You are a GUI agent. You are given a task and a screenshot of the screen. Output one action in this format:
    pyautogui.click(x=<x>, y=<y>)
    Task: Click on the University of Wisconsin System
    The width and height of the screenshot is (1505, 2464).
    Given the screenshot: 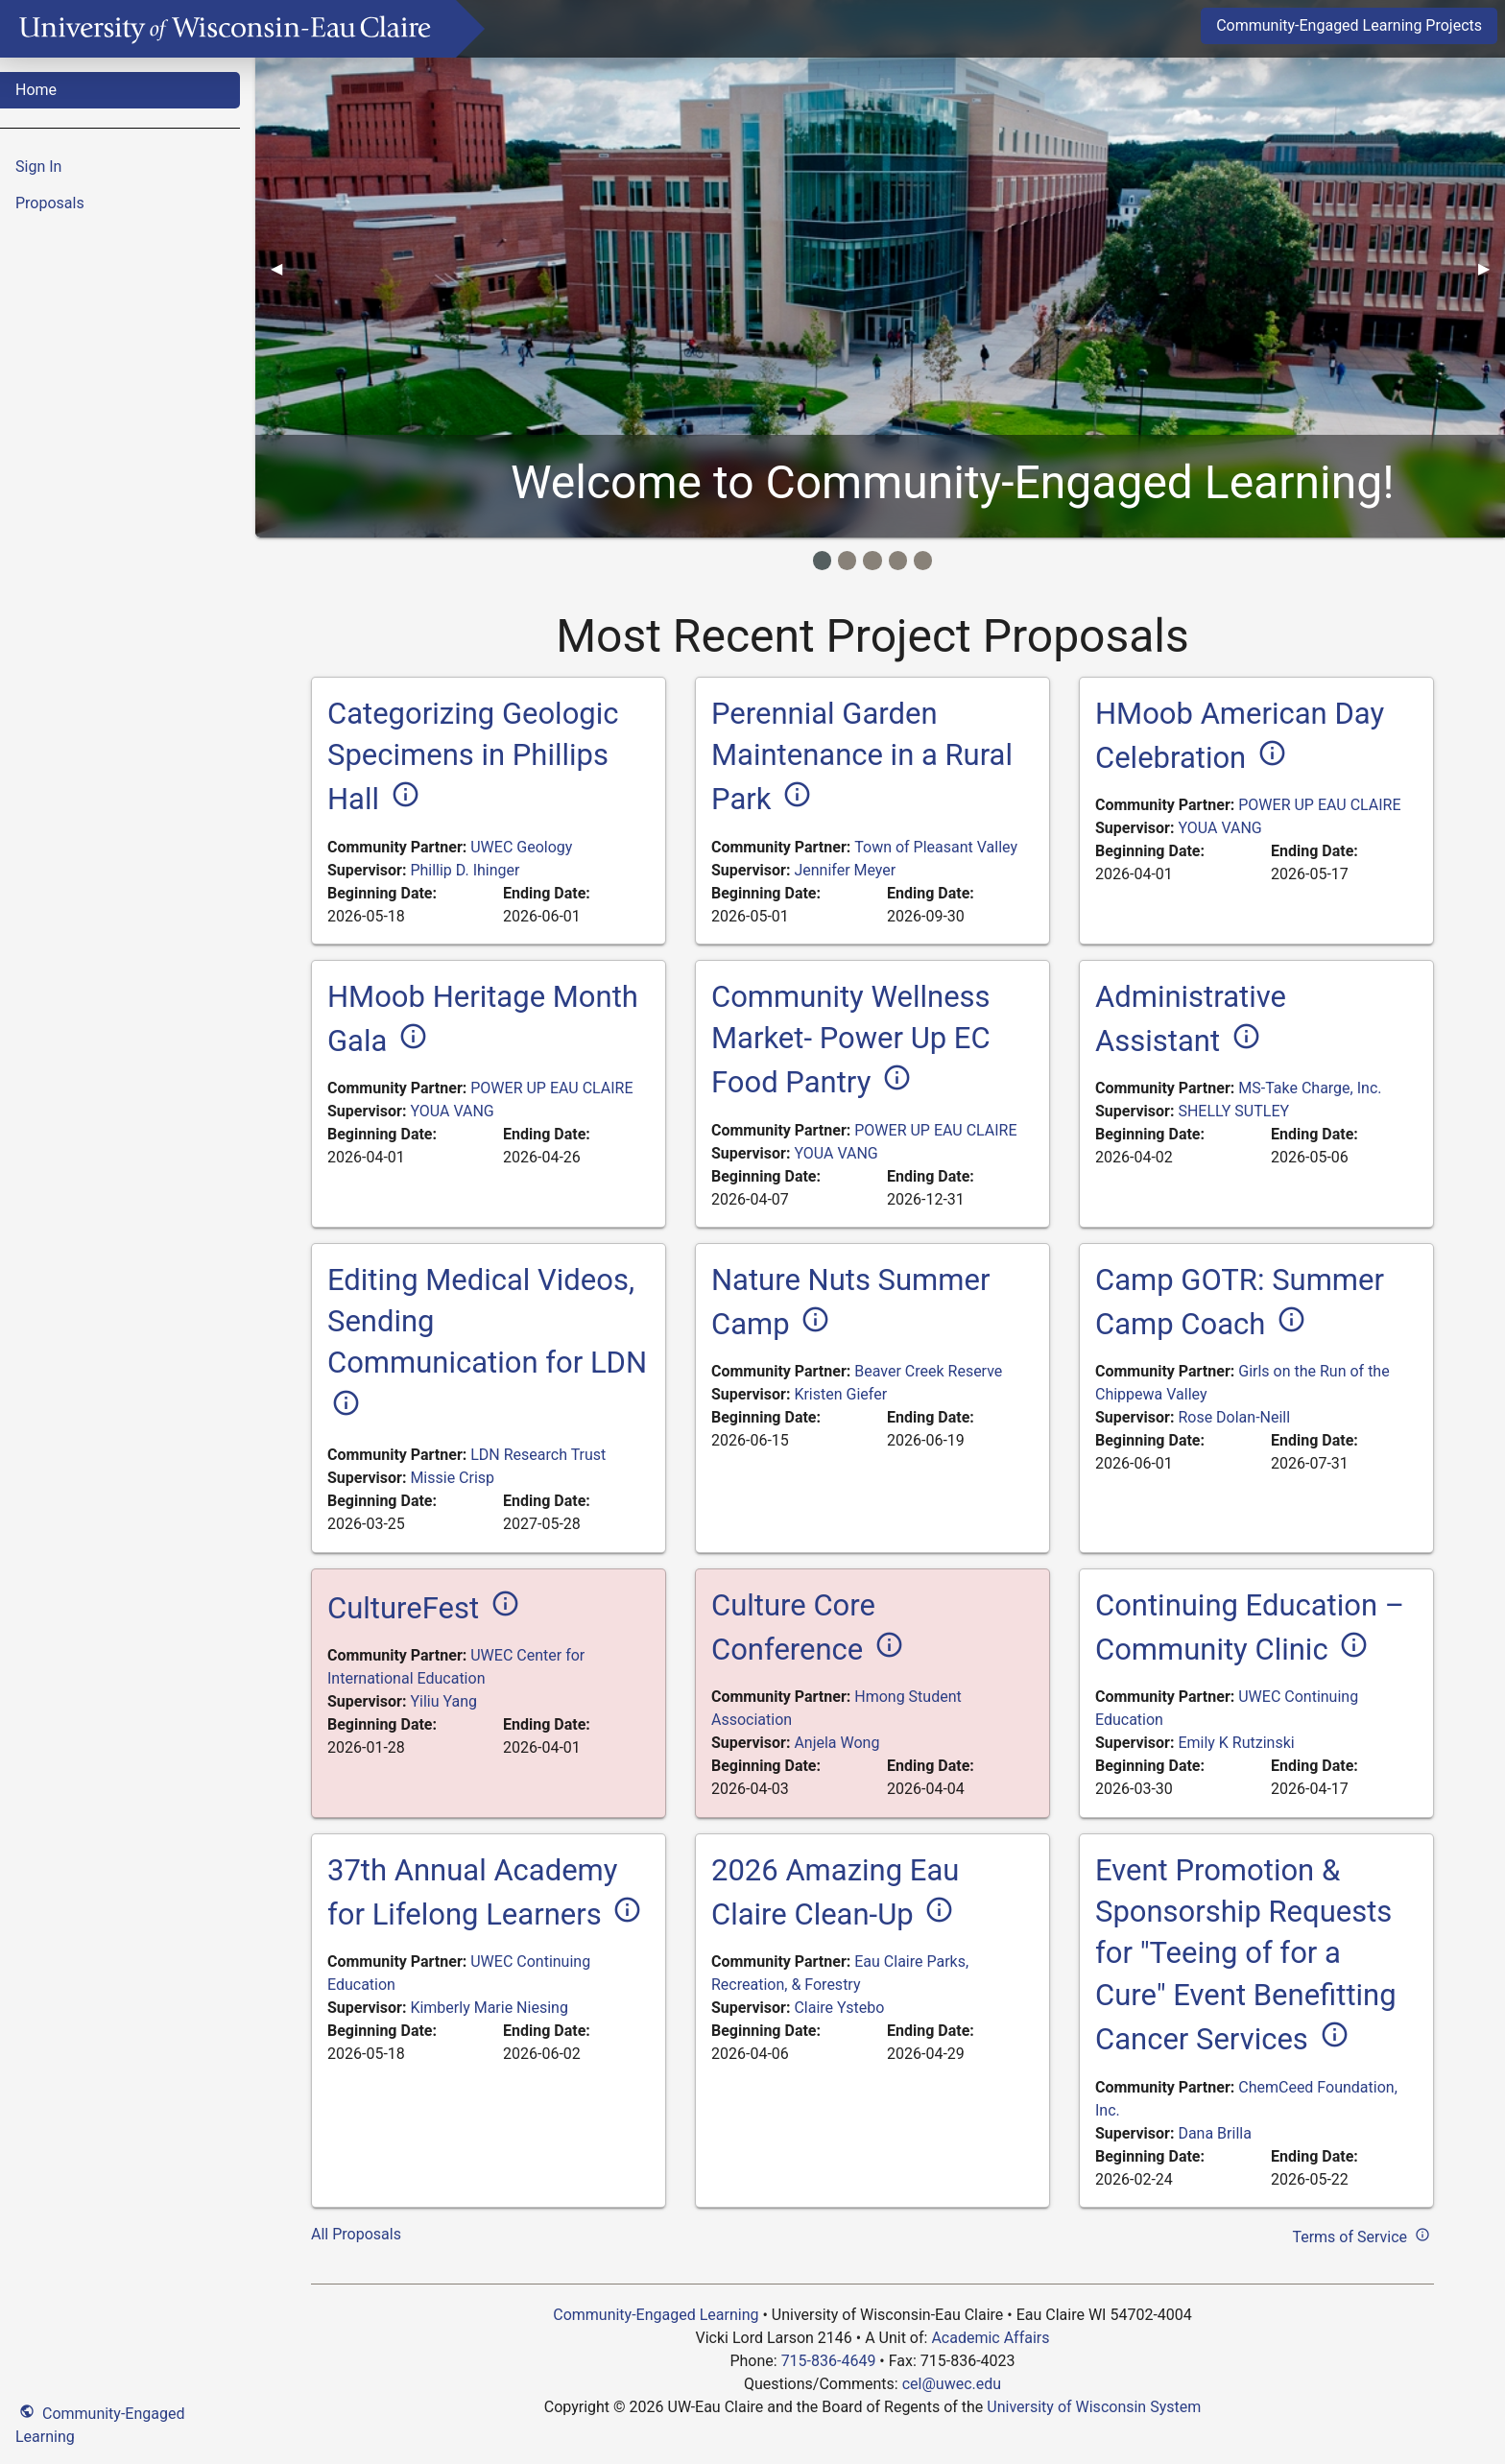 What is the action you would take?
    pyautogui.click(x=1094, y=2407)
    